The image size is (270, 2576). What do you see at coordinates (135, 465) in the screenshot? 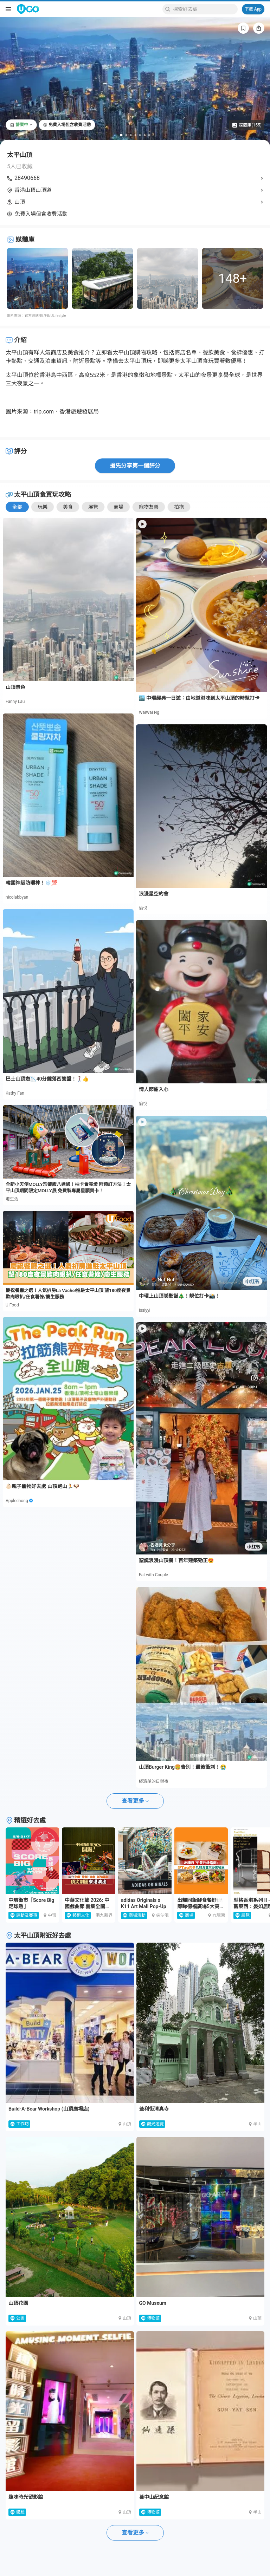
I see `搶先分享第一個評分` at bounding box center [135, 465].